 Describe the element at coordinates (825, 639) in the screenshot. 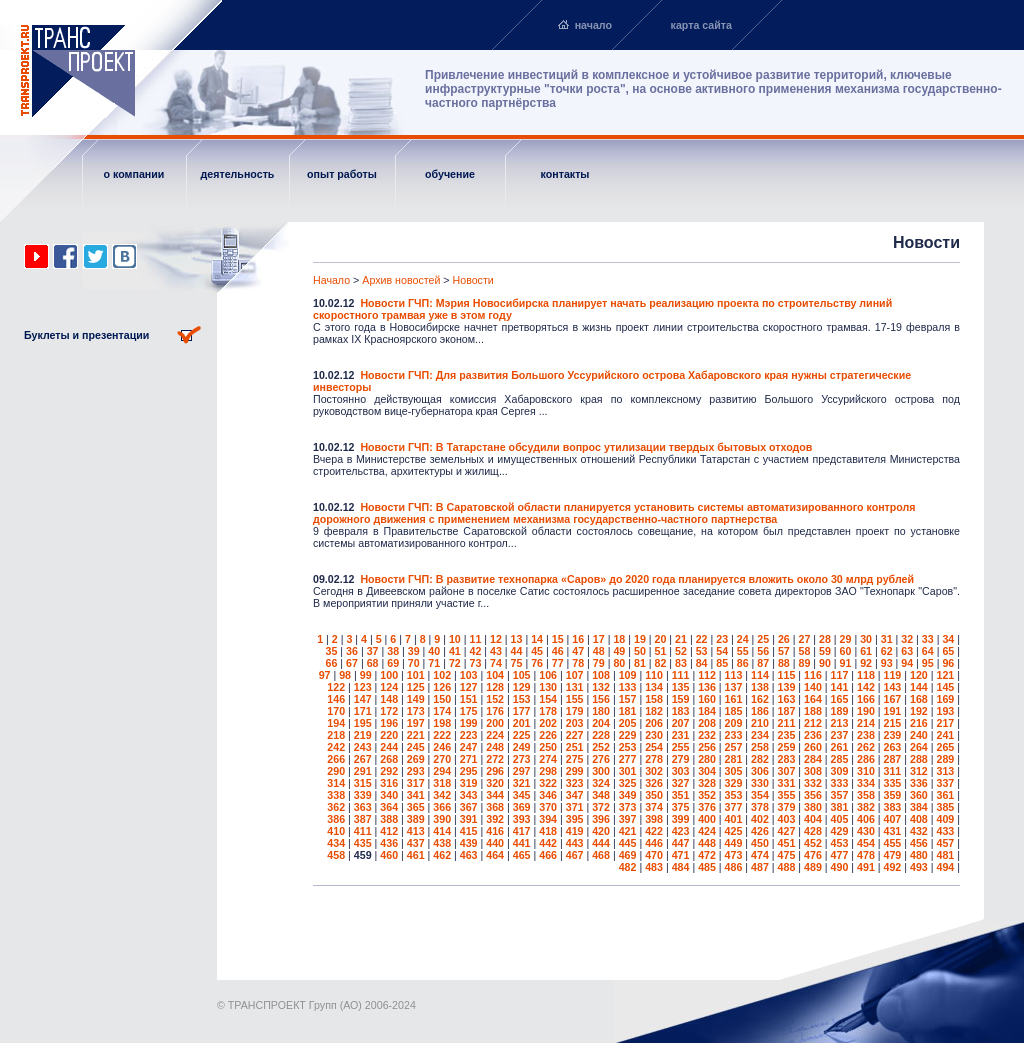

I see `28` at that location.